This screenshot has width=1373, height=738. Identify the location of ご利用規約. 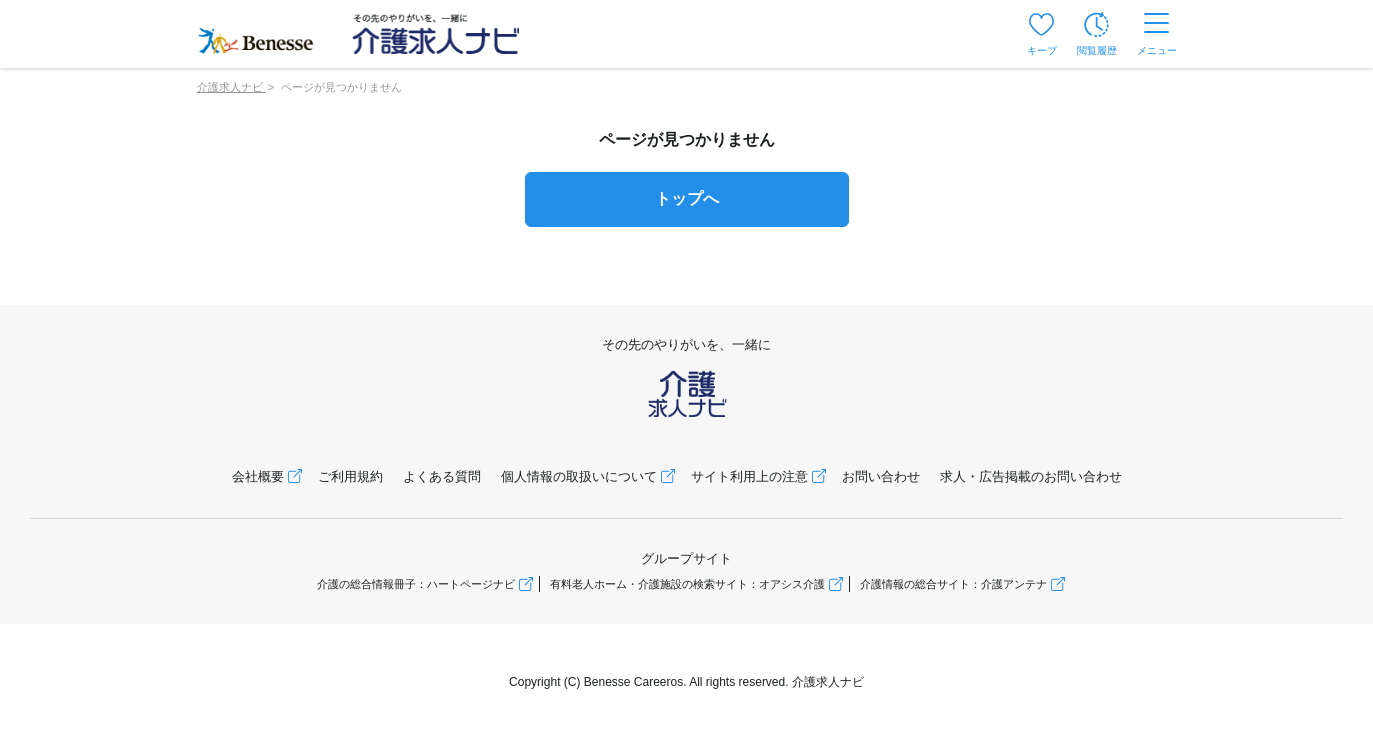
(350, 476).